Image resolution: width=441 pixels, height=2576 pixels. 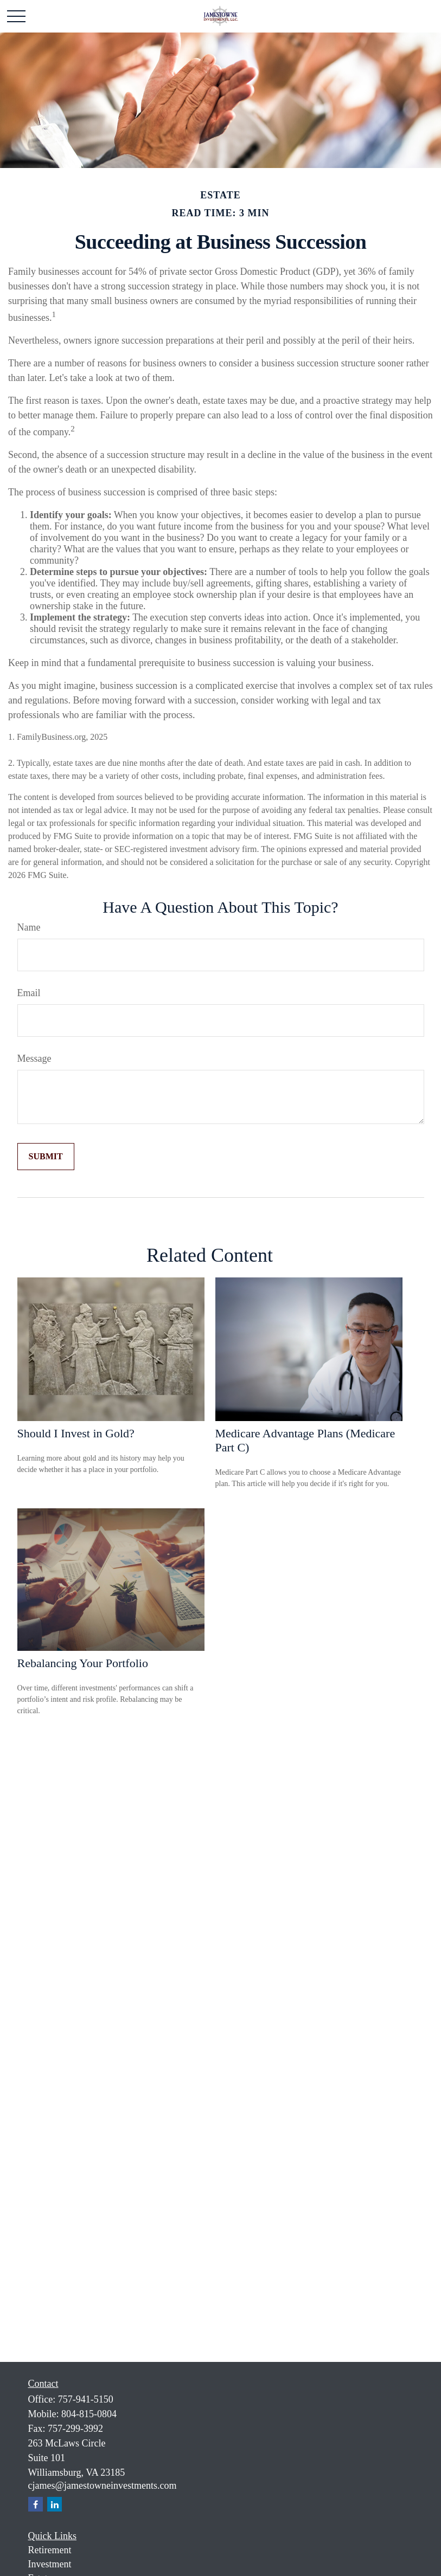 I want to click on [Facebook], so click(x=35, y=2504).